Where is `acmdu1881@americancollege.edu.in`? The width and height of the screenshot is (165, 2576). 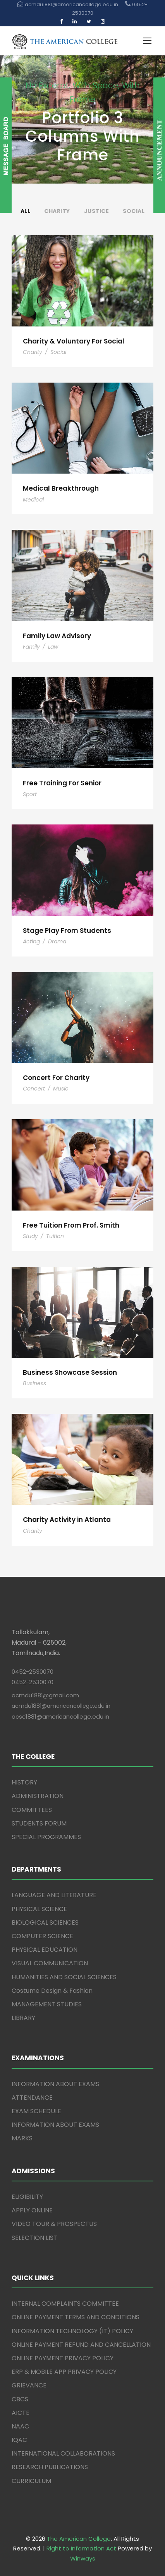
acmdu1881@americancollege.edu.in is located at coordinates (61, 1706).